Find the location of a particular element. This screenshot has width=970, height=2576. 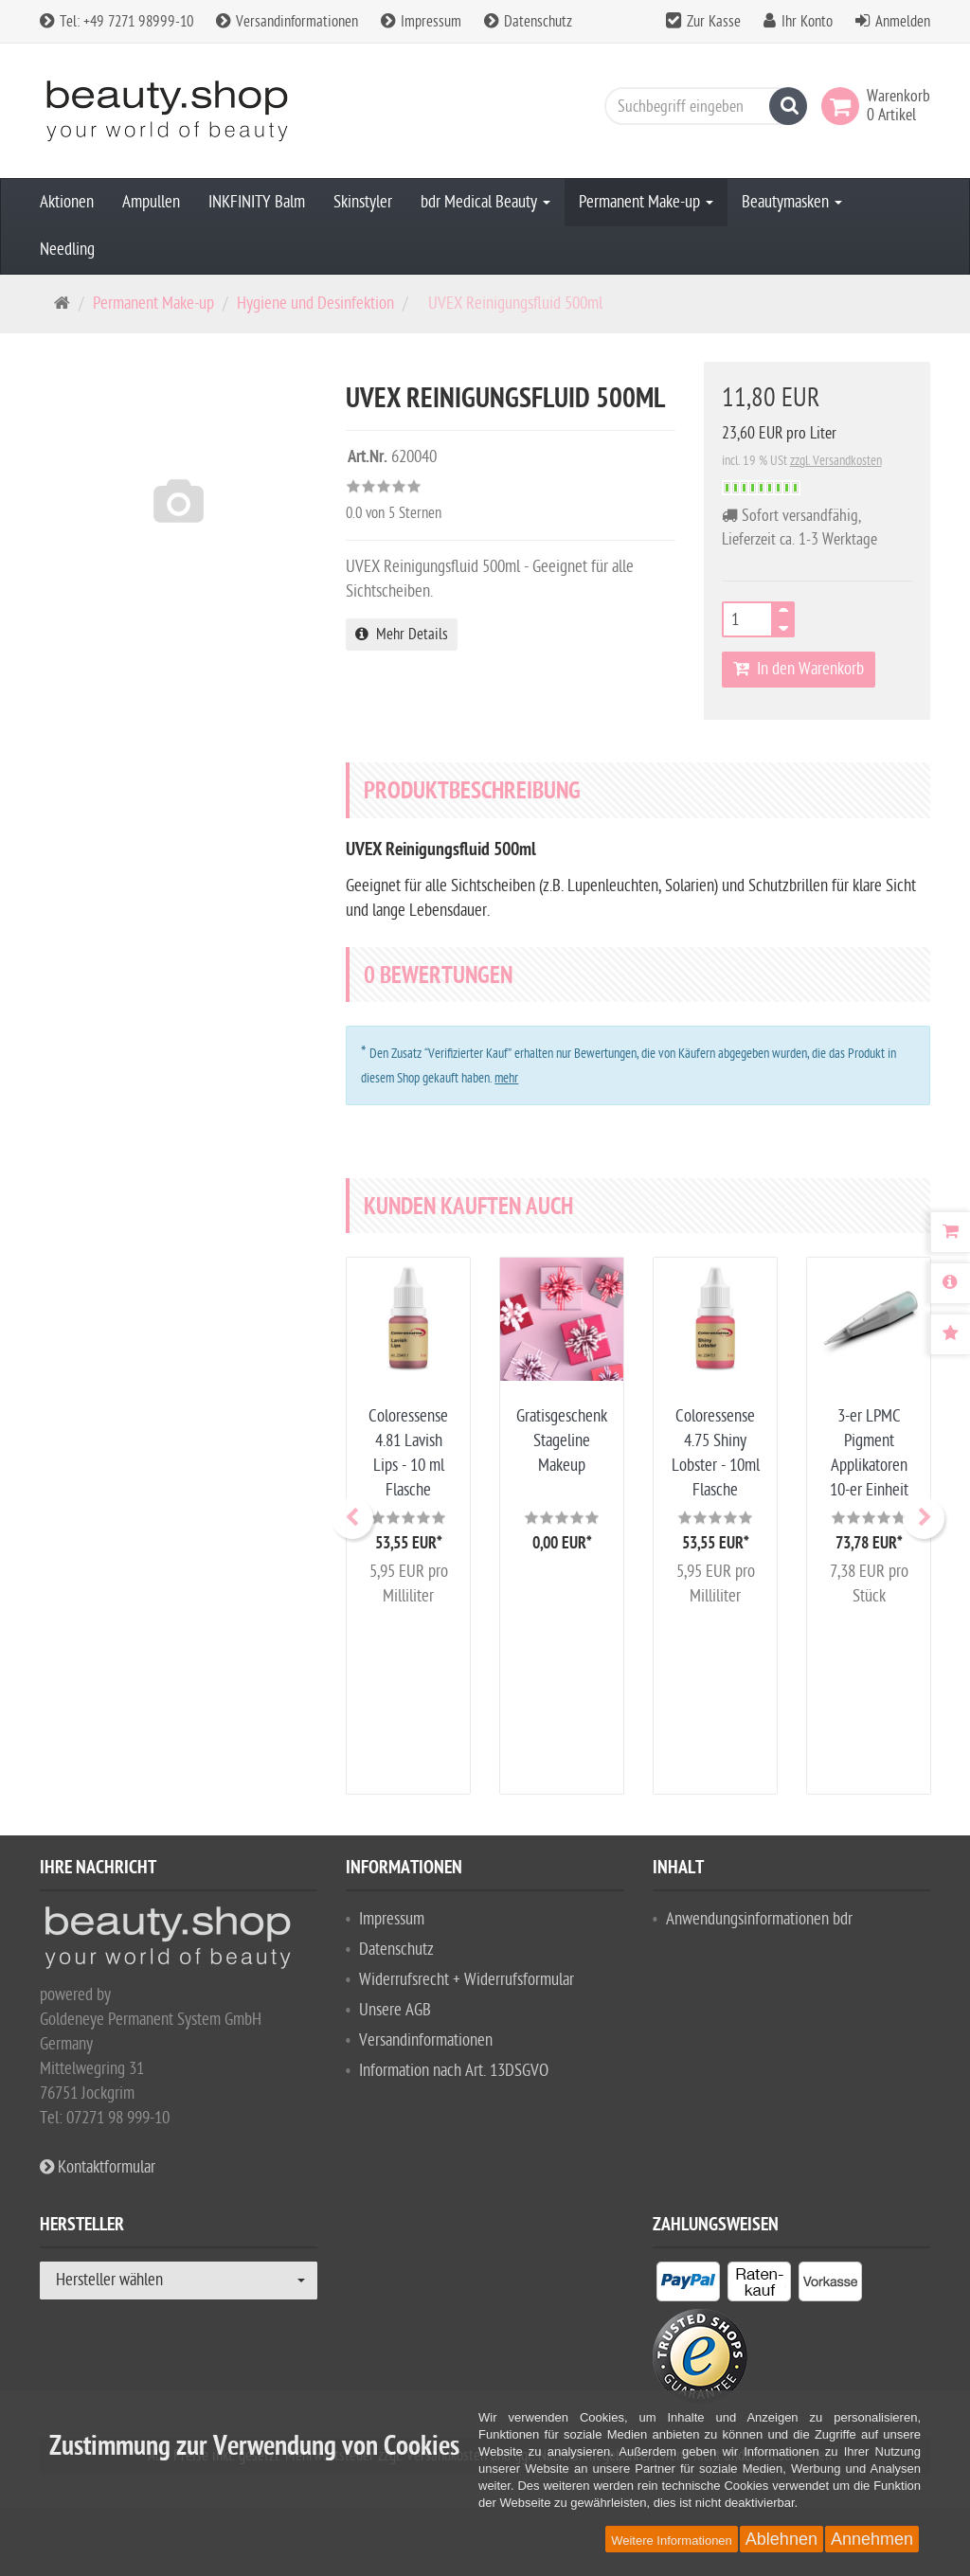

Unsere AGB is located at coordinates (395, 2010).